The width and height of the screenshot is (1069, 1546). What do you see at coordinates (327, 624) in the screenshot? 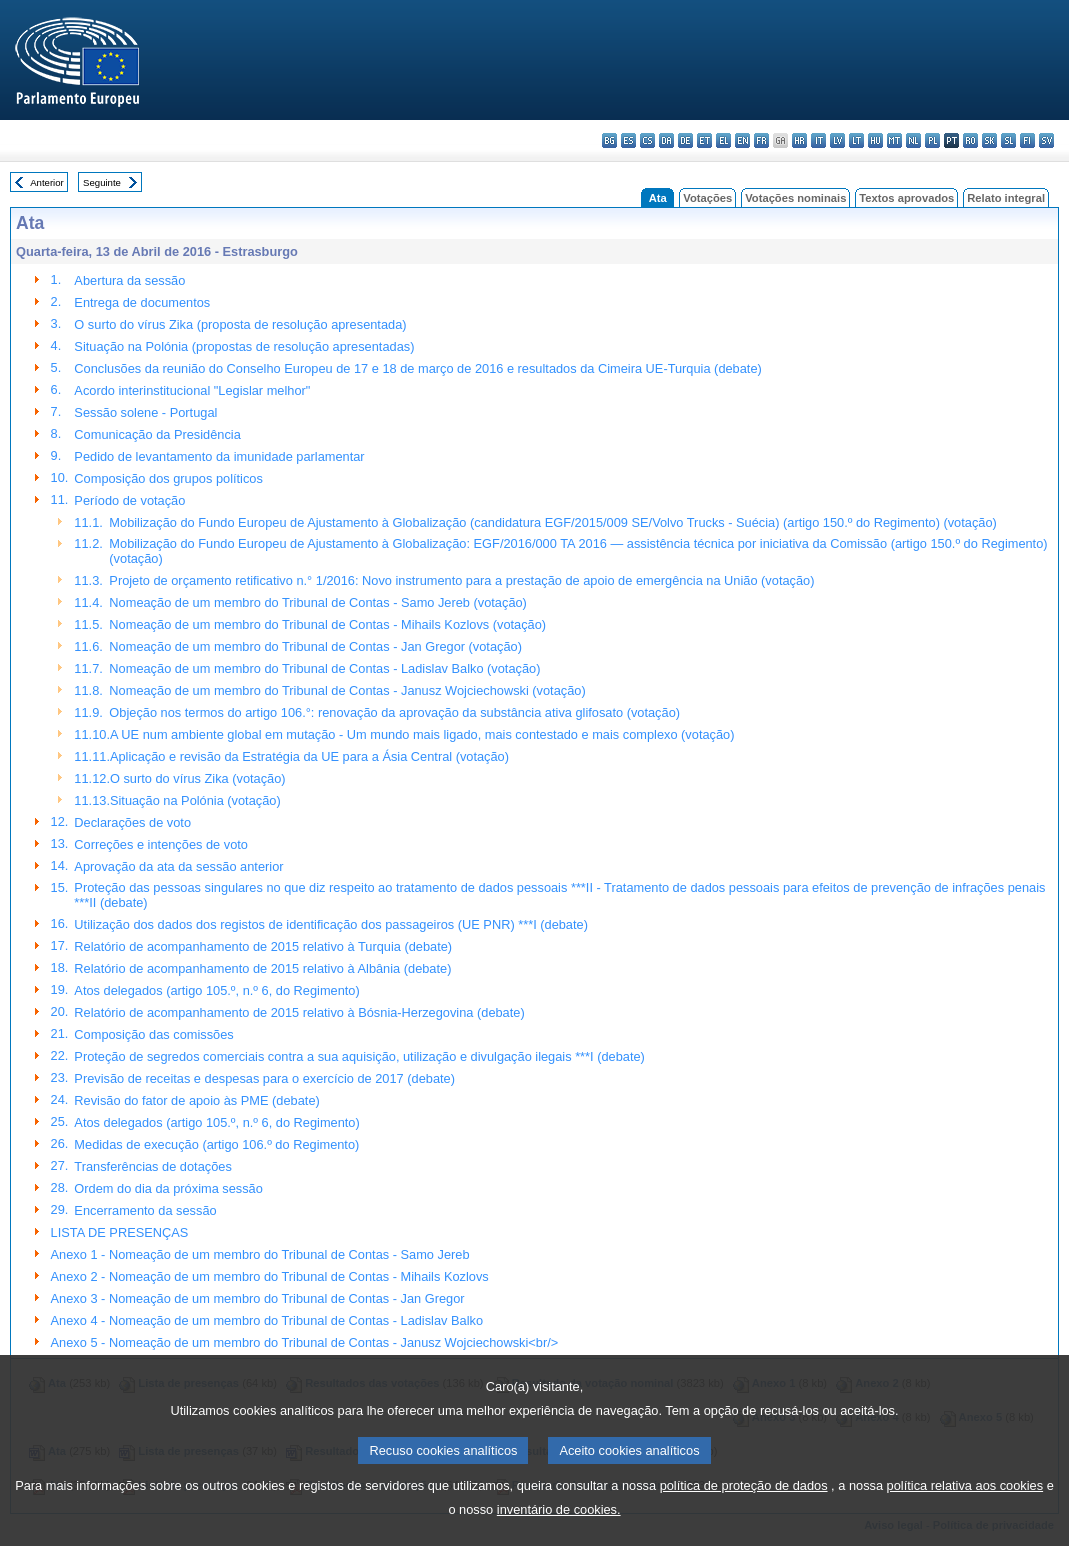
I see `Nomeação de um membro do Tribunal de Contas - Mihails Kozlovs (votação)` at bounding box center [327, 624].